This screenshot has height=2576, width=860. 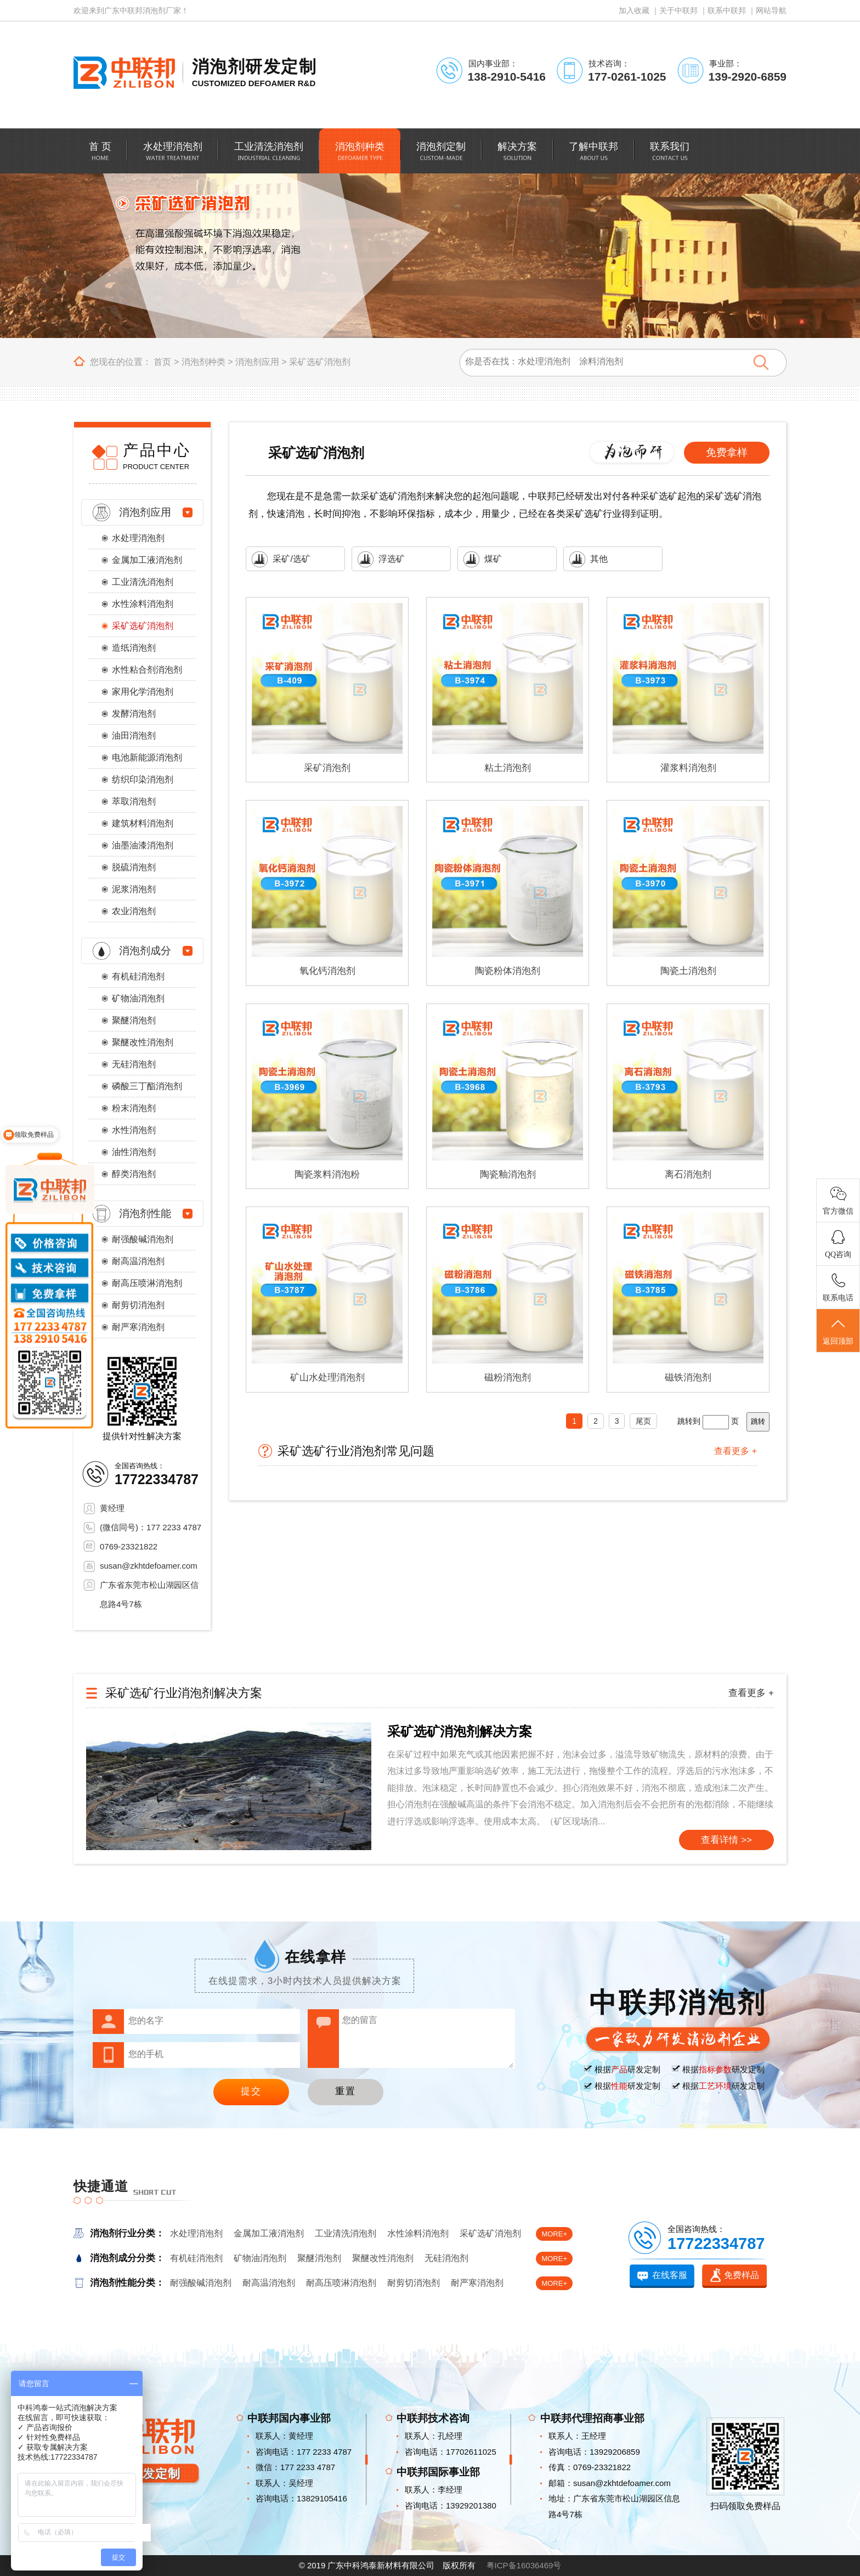 I want to click on 家用化学消泡剂, so click(x=142, y=691).